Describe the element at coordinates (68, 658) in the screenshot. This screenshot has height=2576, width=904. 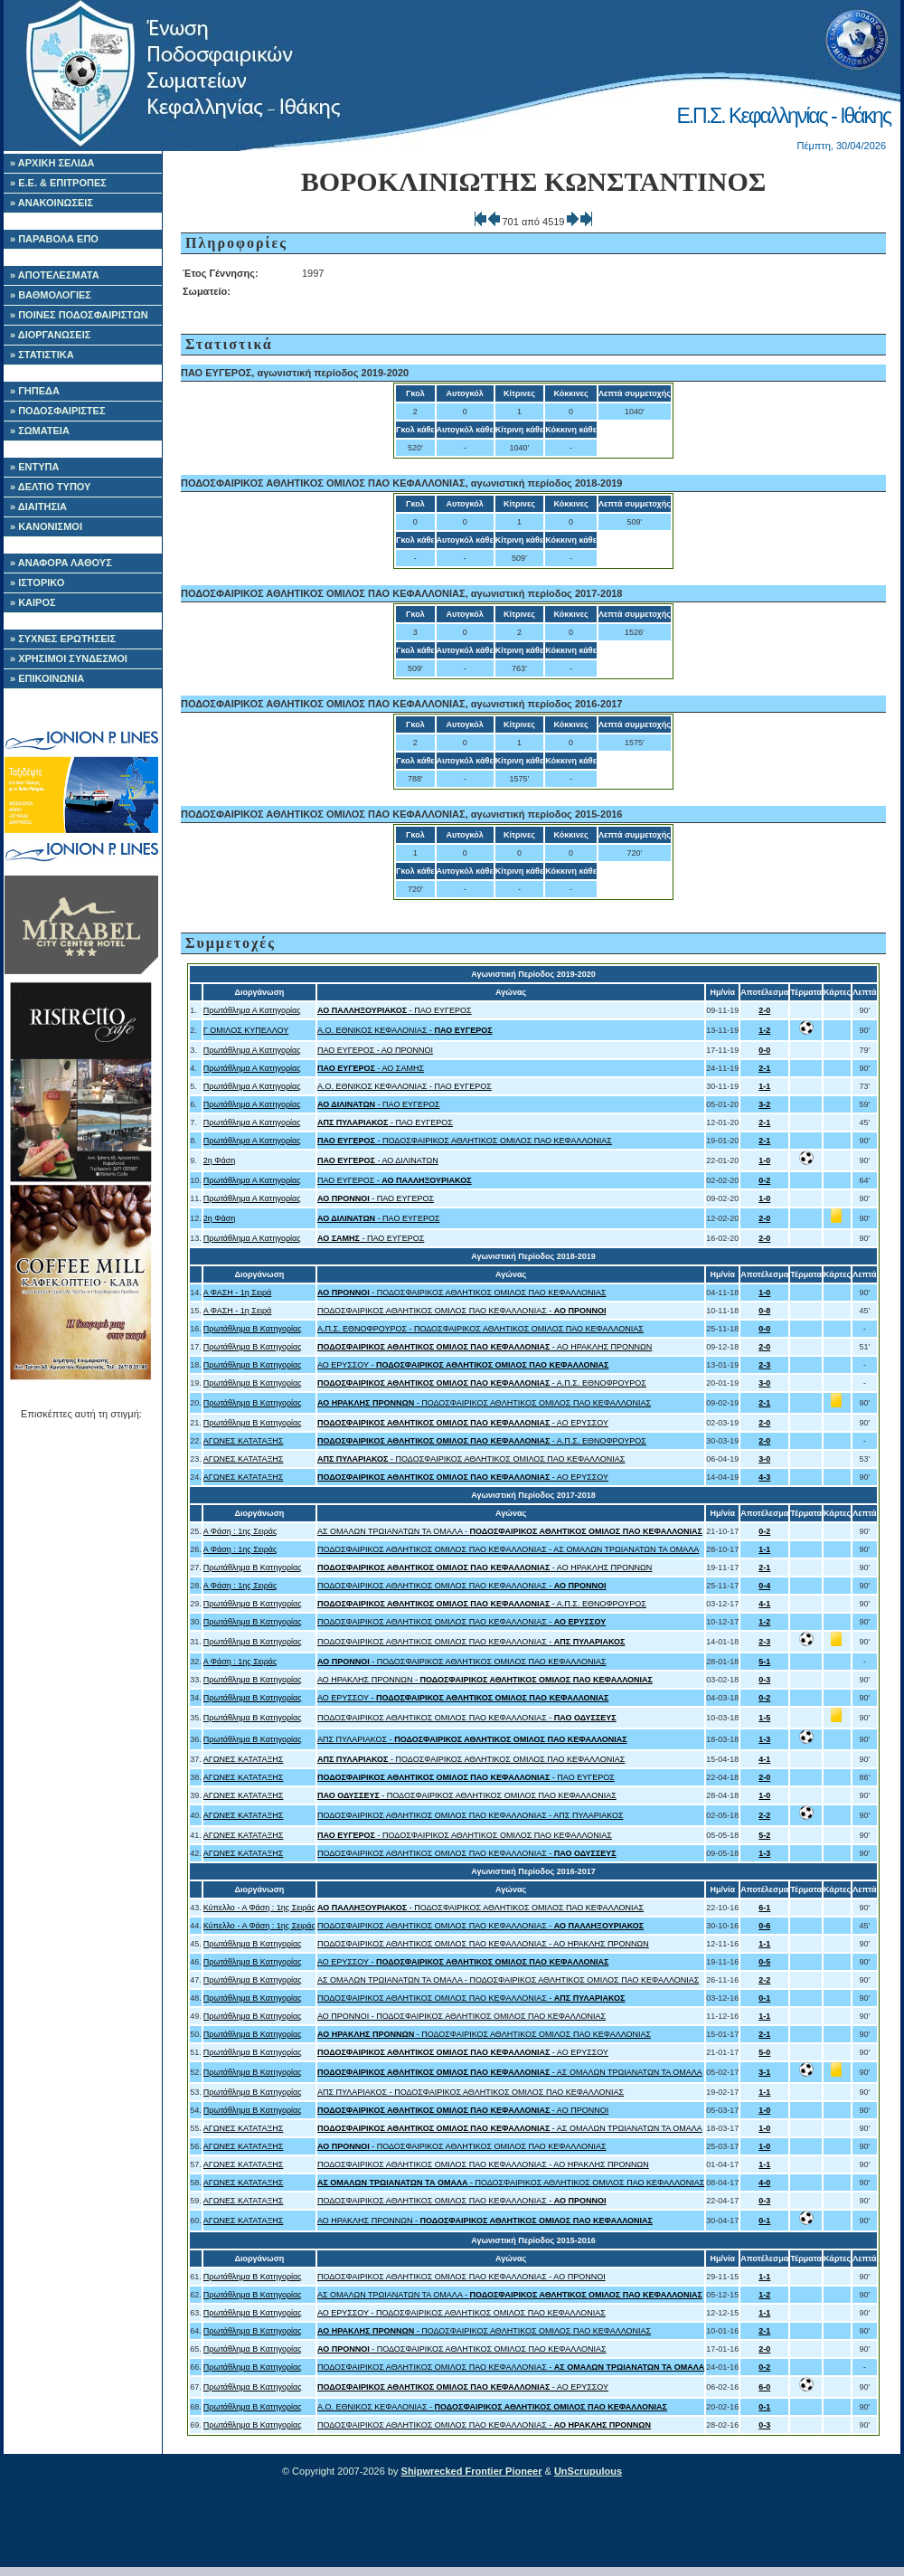
I see `» ΧΡΗΣΙΜΟΙ ΣΥΝΔΕΣΜΟΙ` at that location.